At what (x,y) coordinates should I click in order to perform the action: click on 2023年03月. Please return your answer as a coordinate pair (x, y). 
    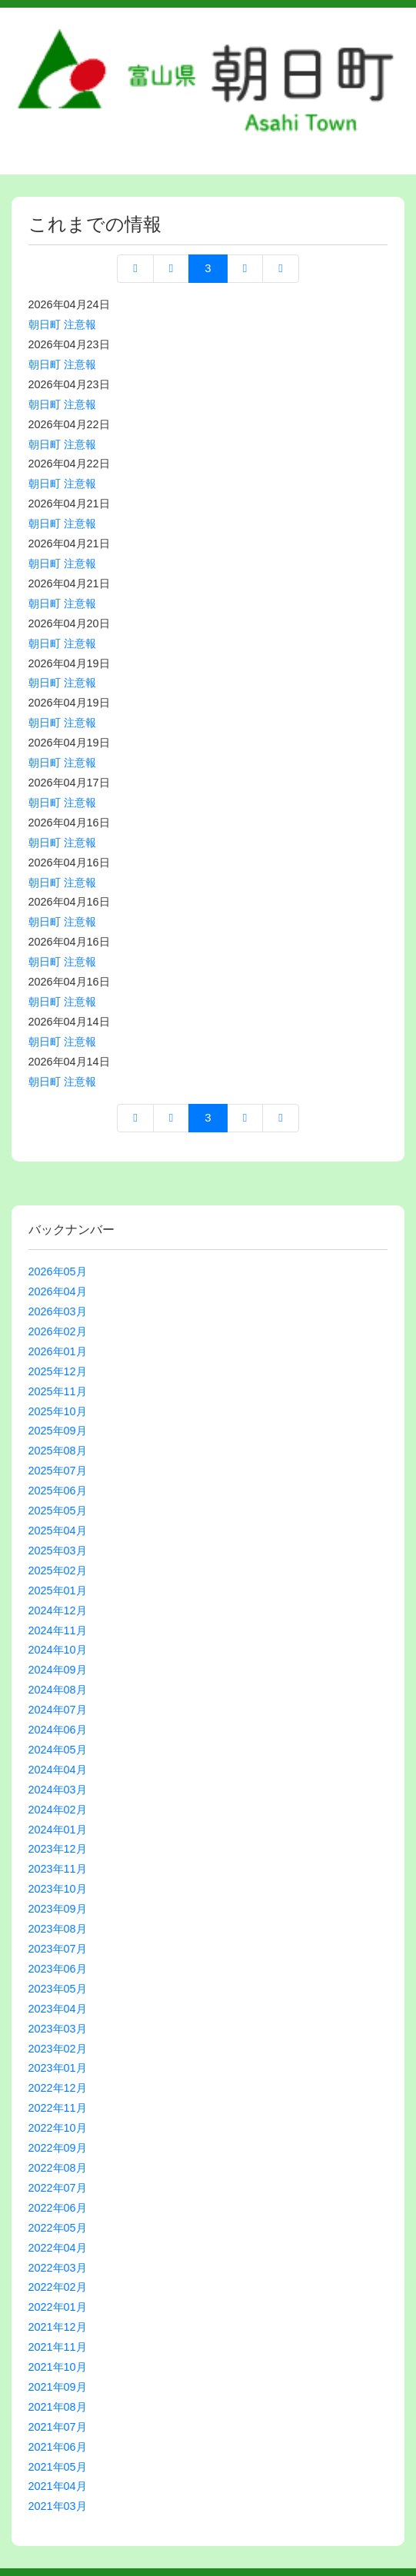
    Looking at the image, I should click on (57, 2029).